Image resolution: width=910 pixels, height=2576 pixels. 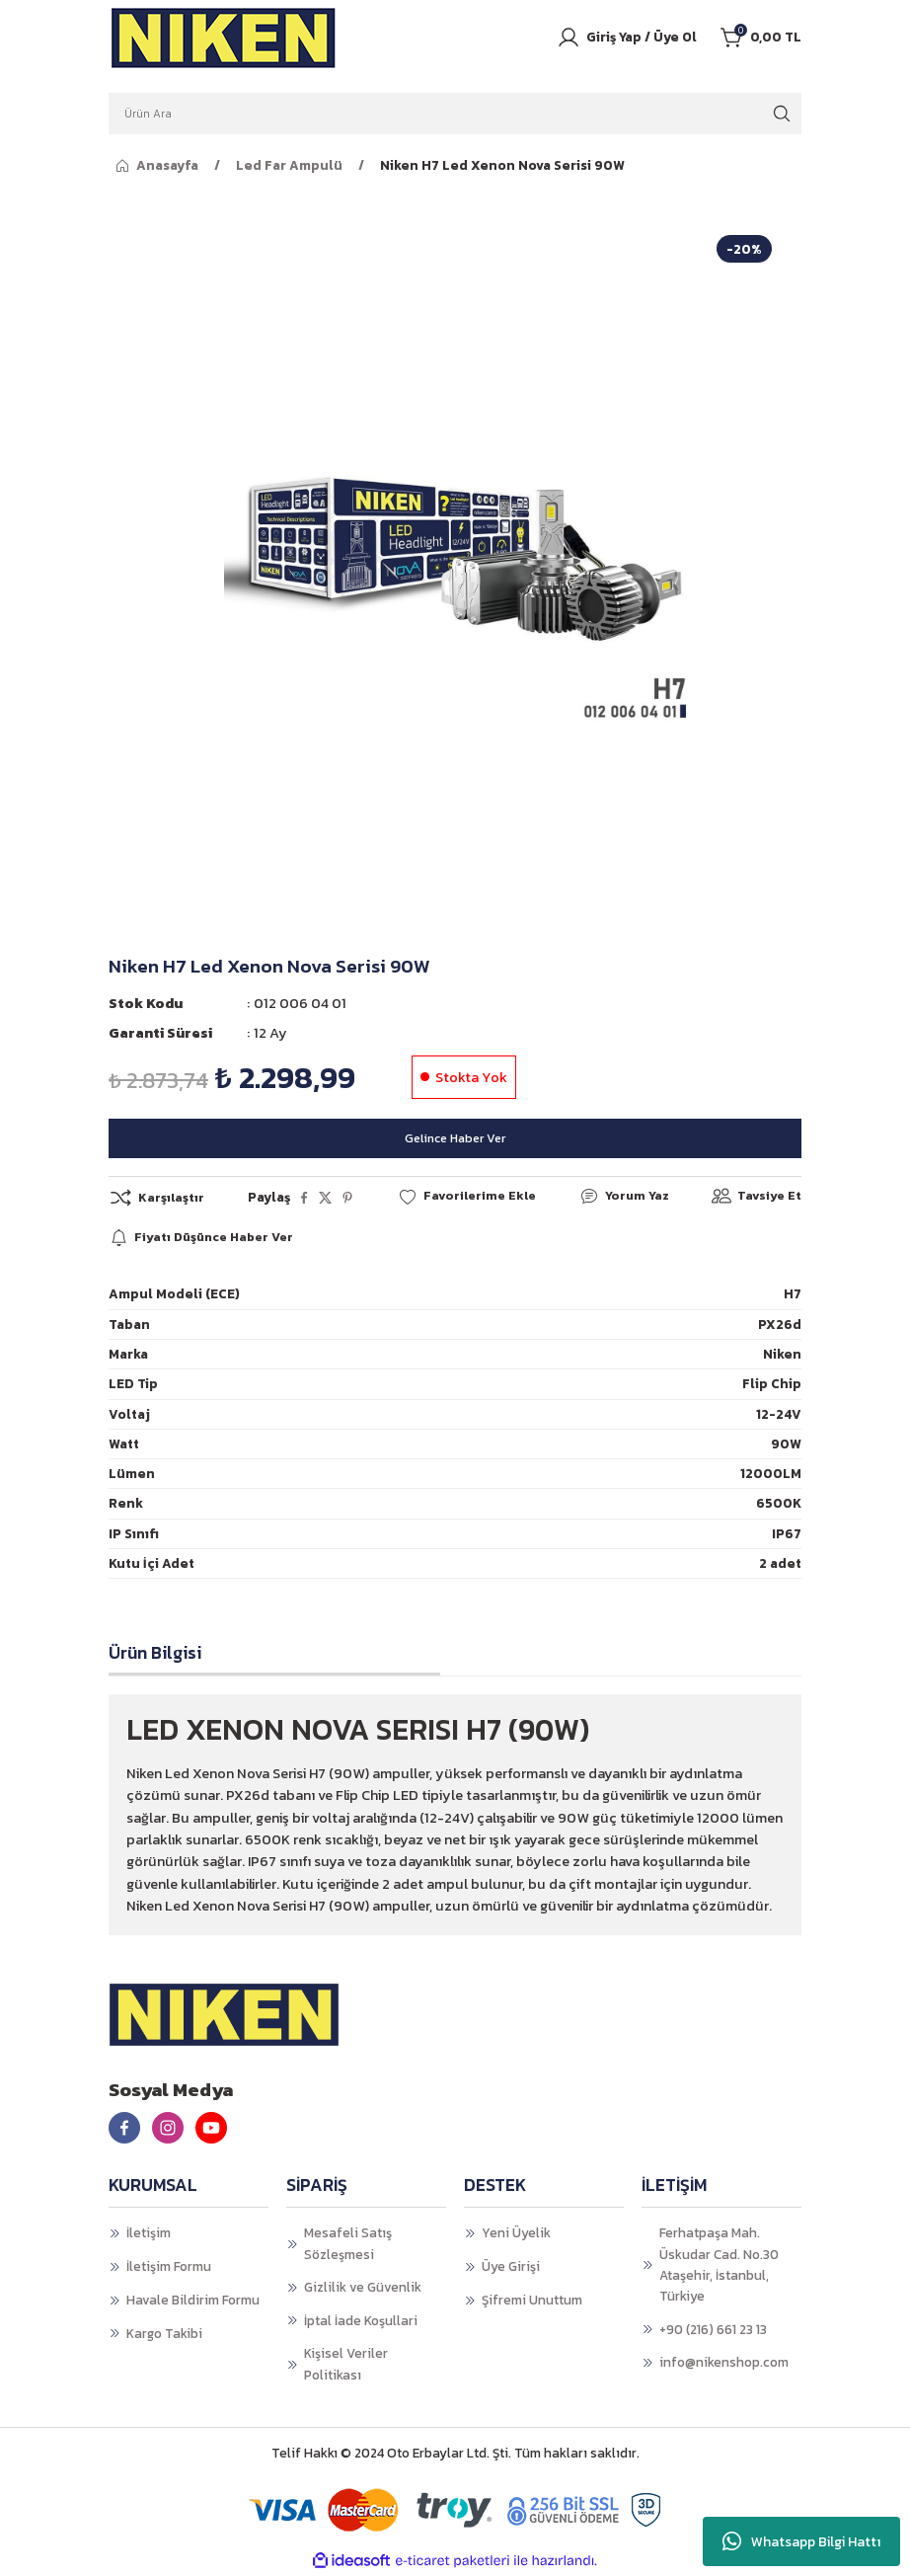 I want to click on IP67, so click(x=786, y=1533).